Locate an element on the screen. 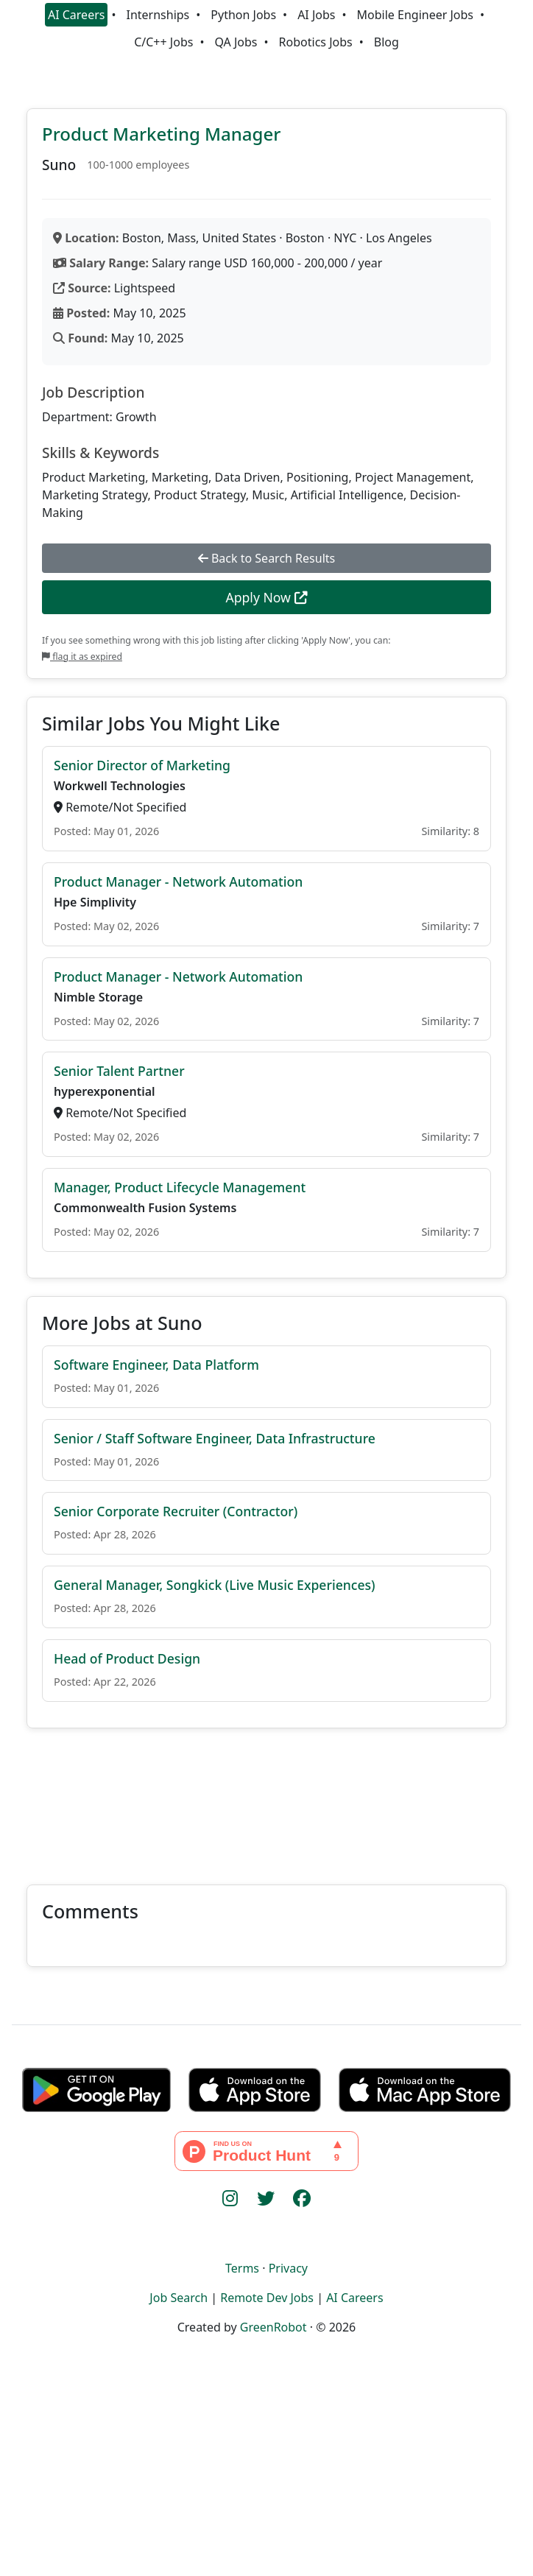 Image resolution: width=533 pixels, height=2576 pixels. Remote Dev Jobs is located at coordinates (267, 2298).